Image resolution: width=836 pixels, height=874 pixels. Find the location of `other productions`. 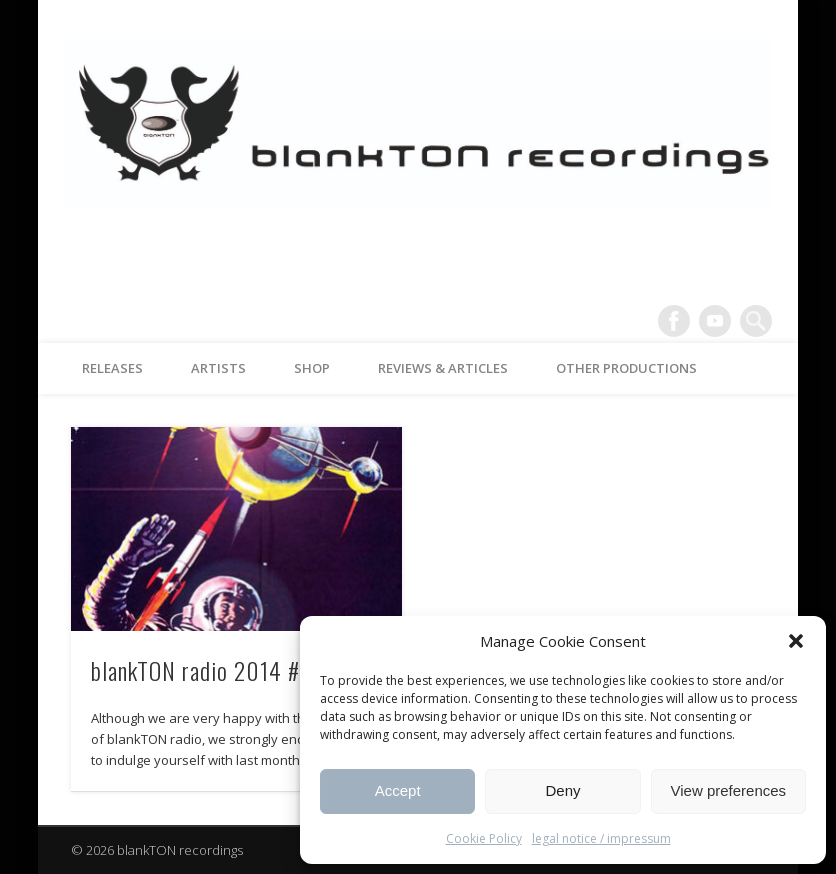

other productions is located at coordinates (626, 368).